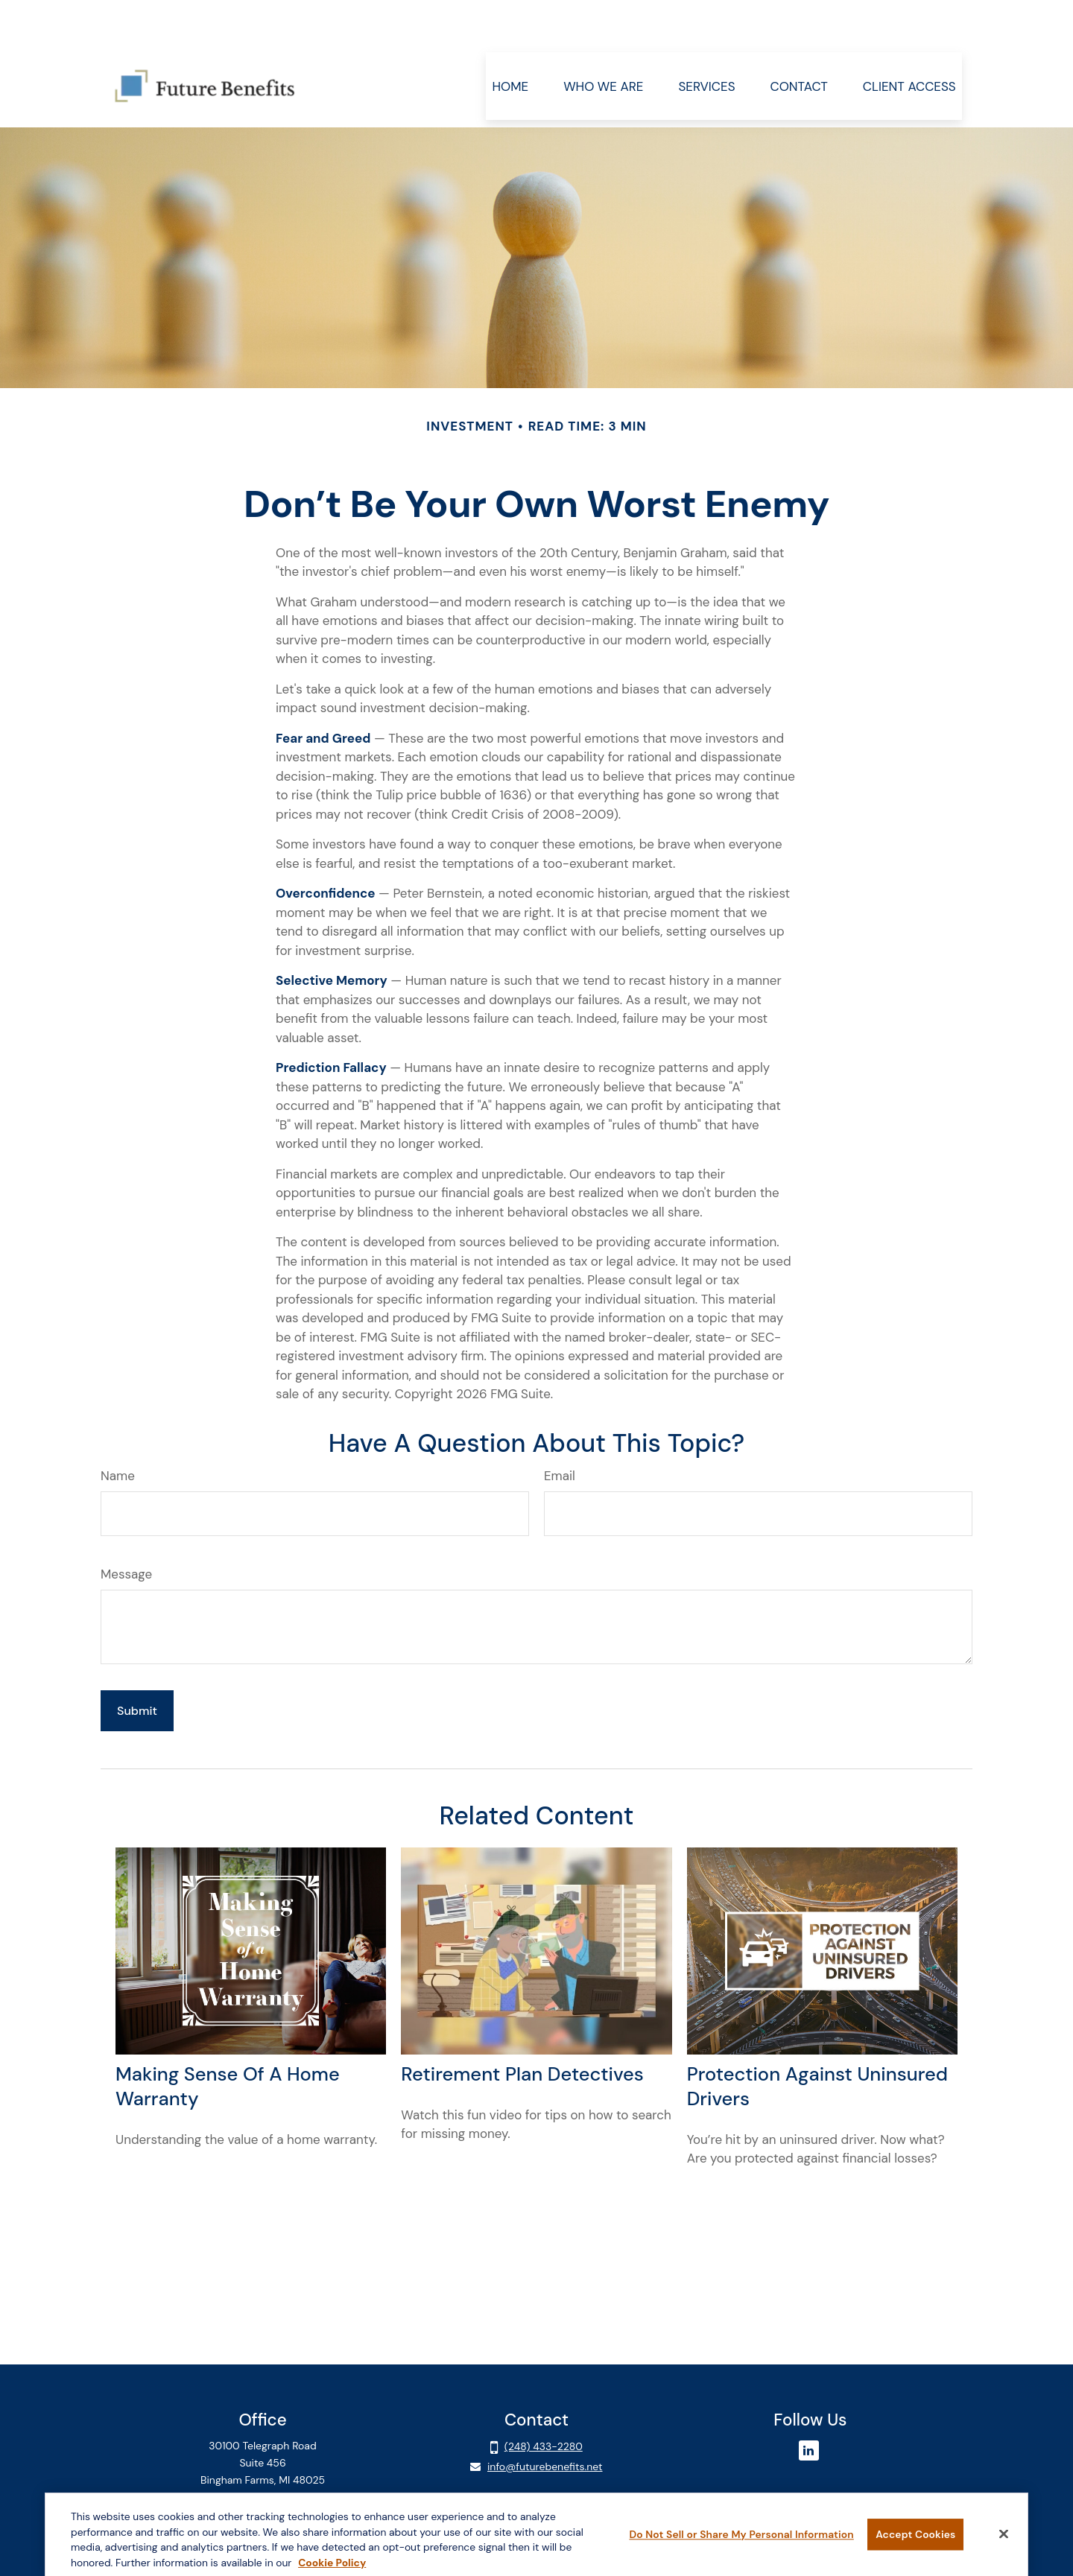 The height and width of the screenshot is (2576, 1073). What do you see at coordinates (263, 2462) in the screenshot?
I see `Client Login` at bounding box center [263, 2462].